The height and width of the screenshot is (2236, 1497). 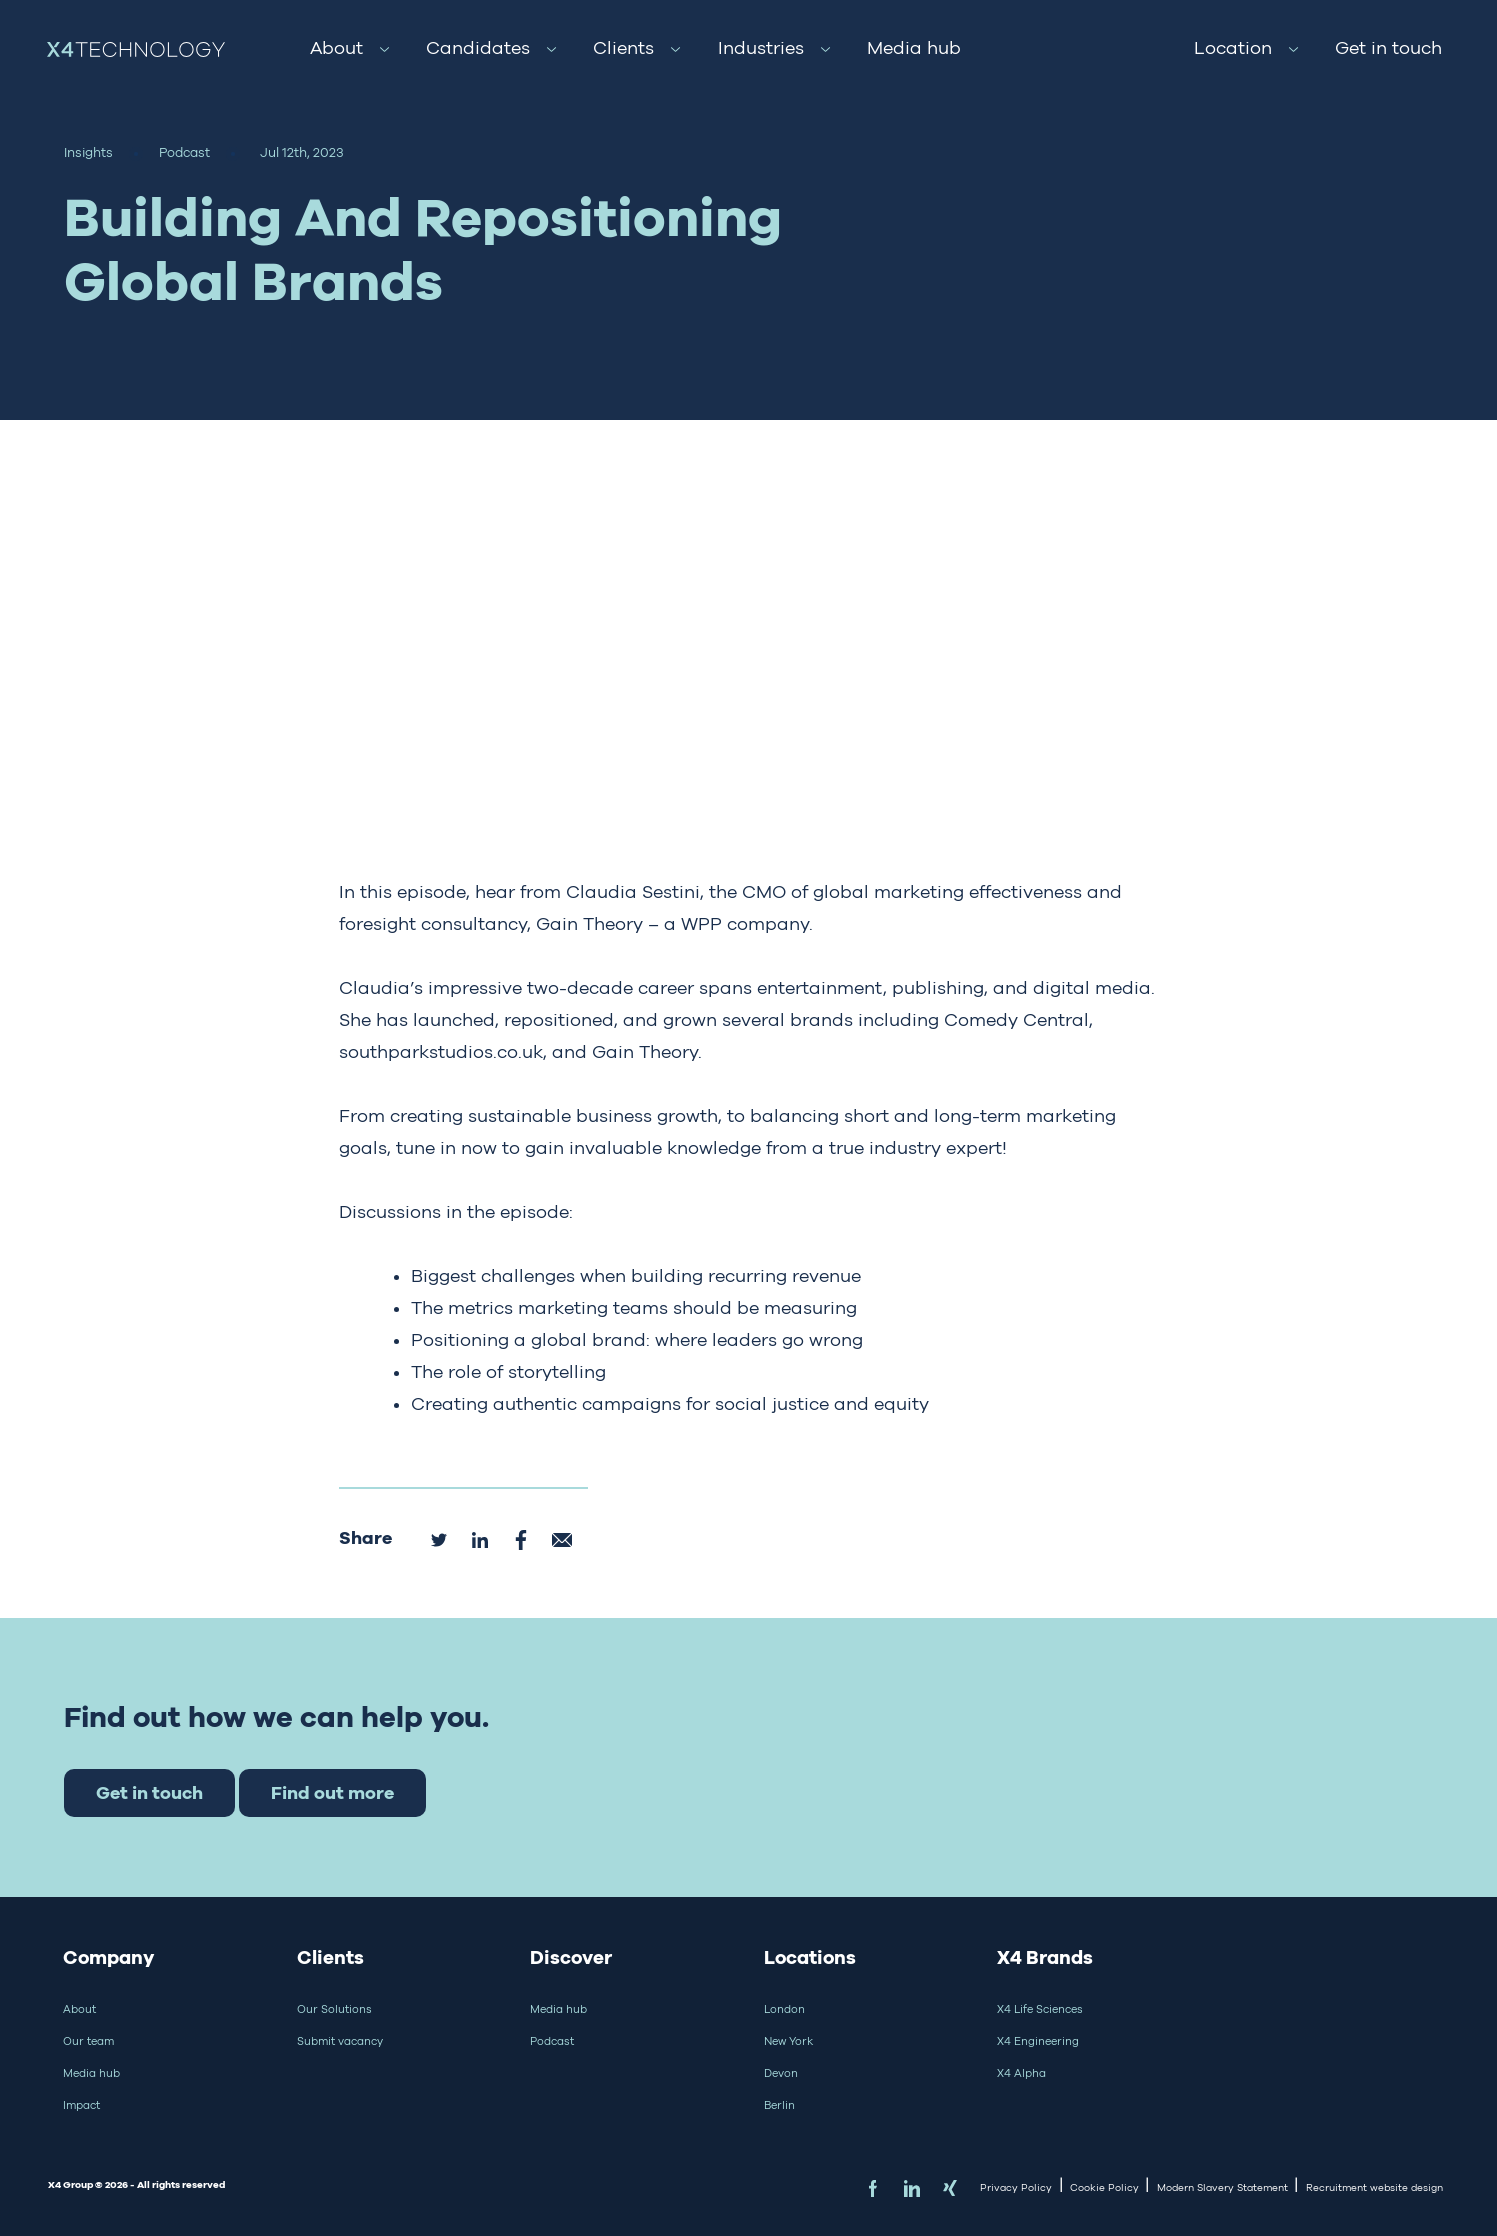 I want to click on Devon, so click(x=781, y=2073).